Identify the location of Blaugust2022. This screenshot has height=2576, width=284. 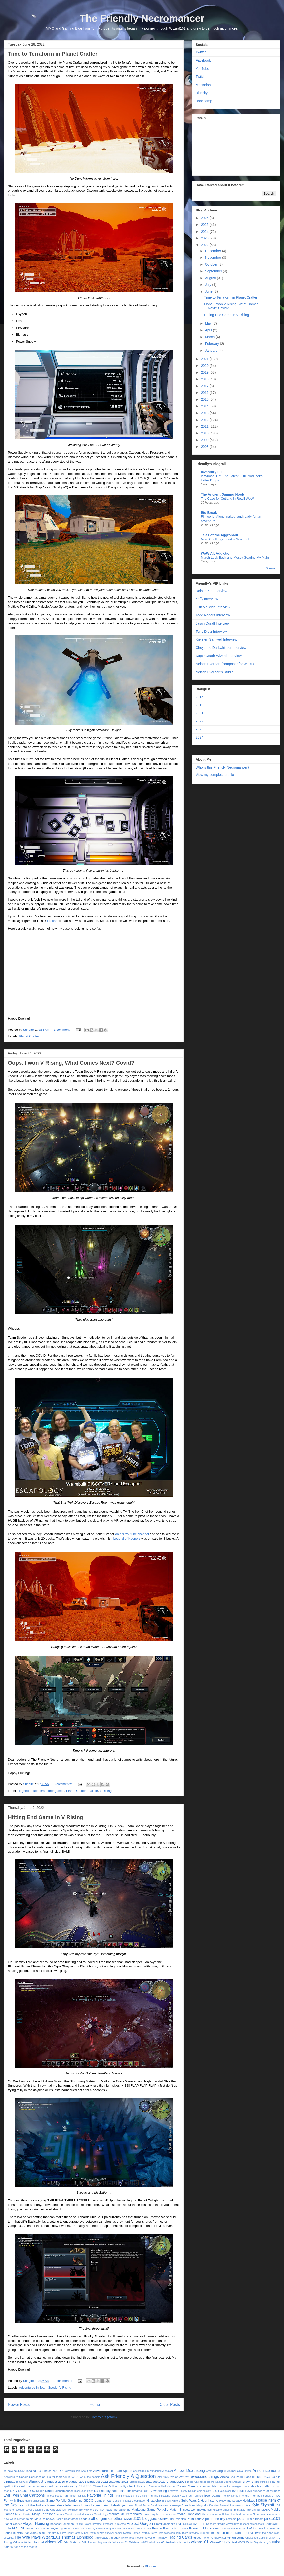
(137, 2482).